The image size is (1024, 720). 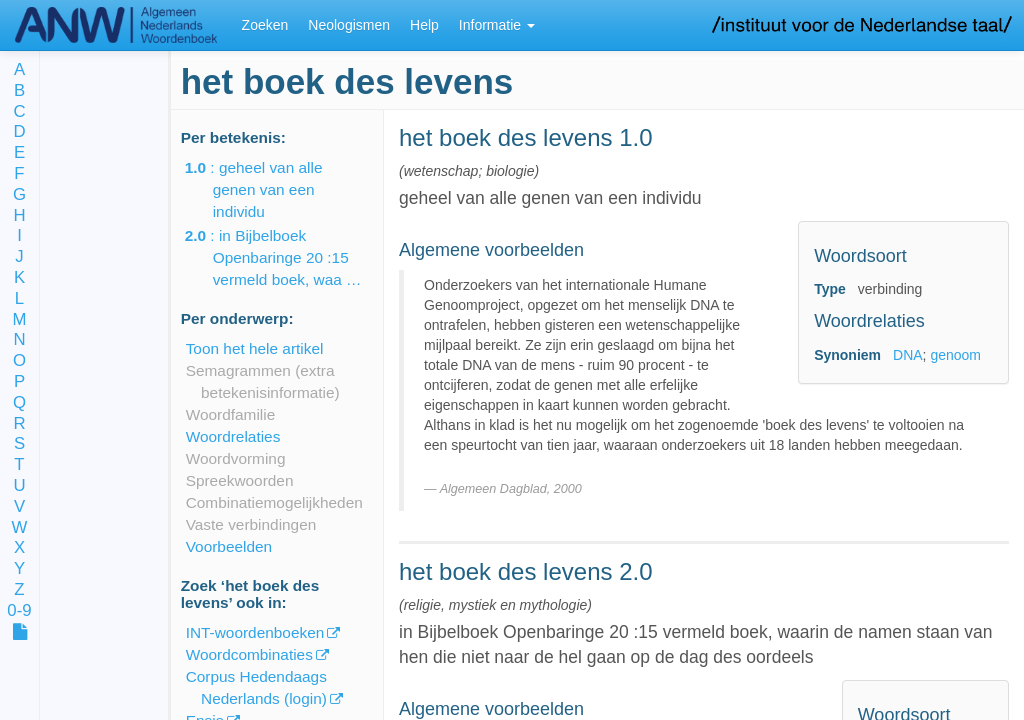 I want to click on Voorbeelden, so click(x=229, y=546).